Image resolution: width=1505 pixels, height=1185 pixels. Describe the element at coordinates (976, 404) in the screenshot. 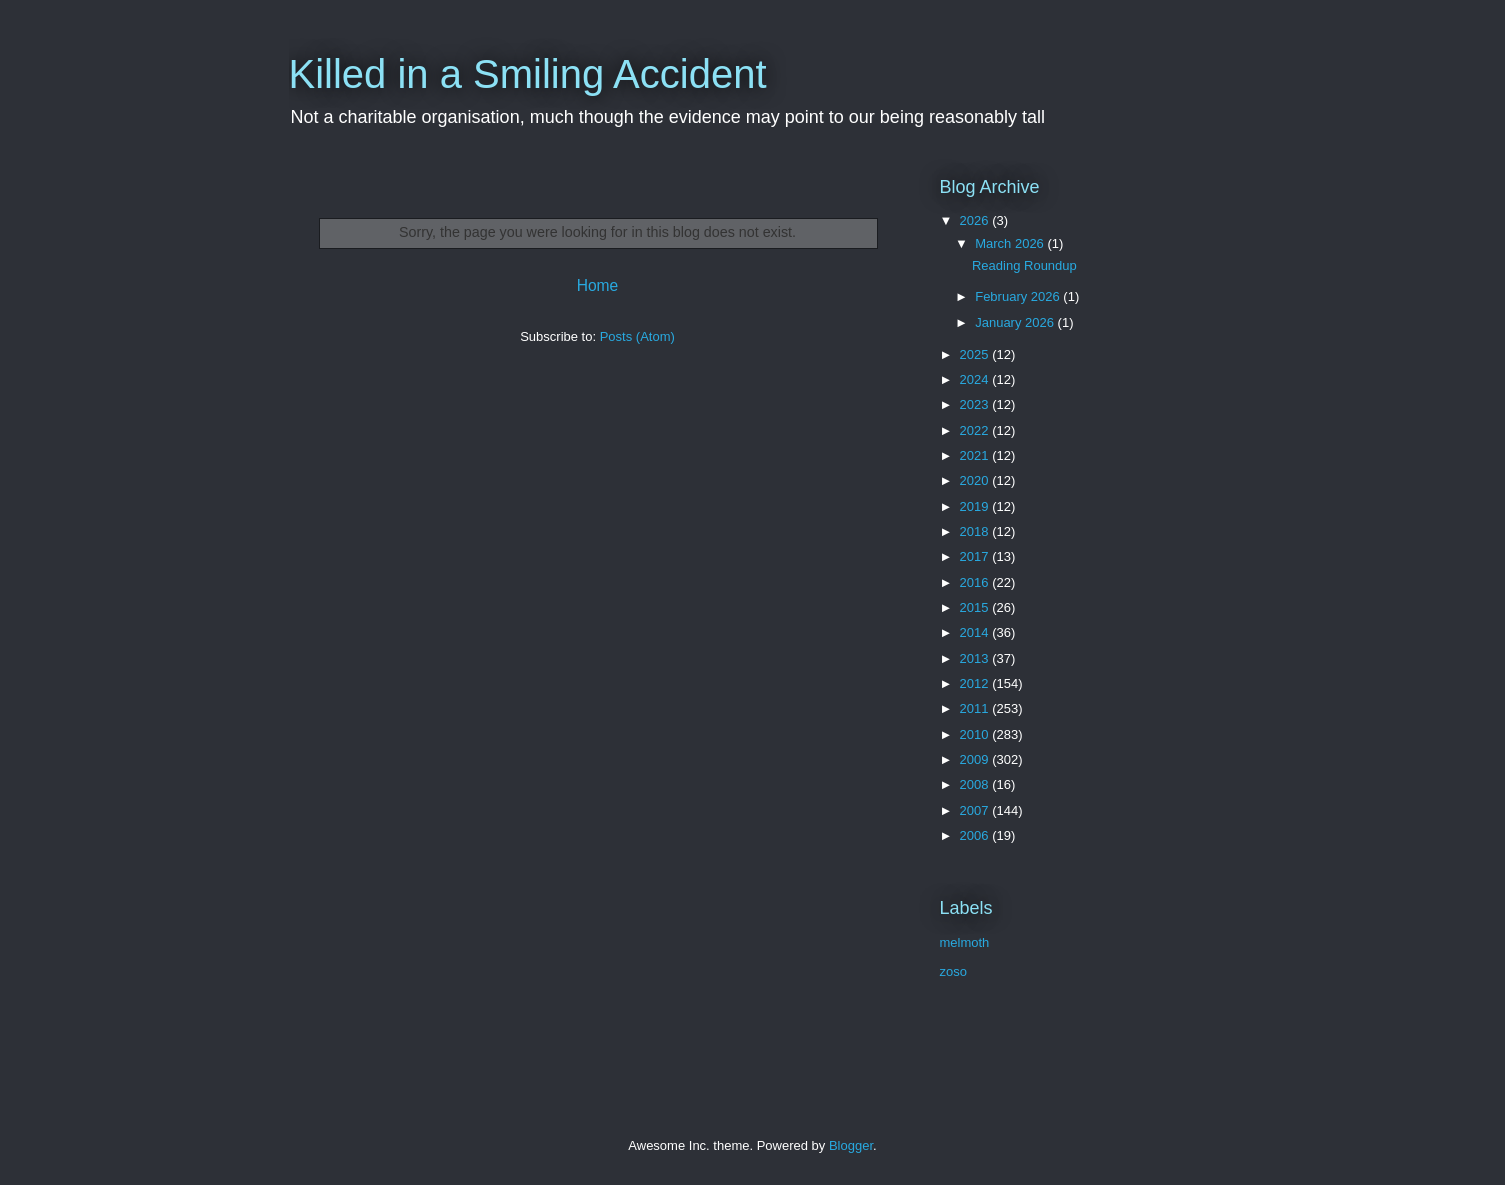

I see `2023` at that location.